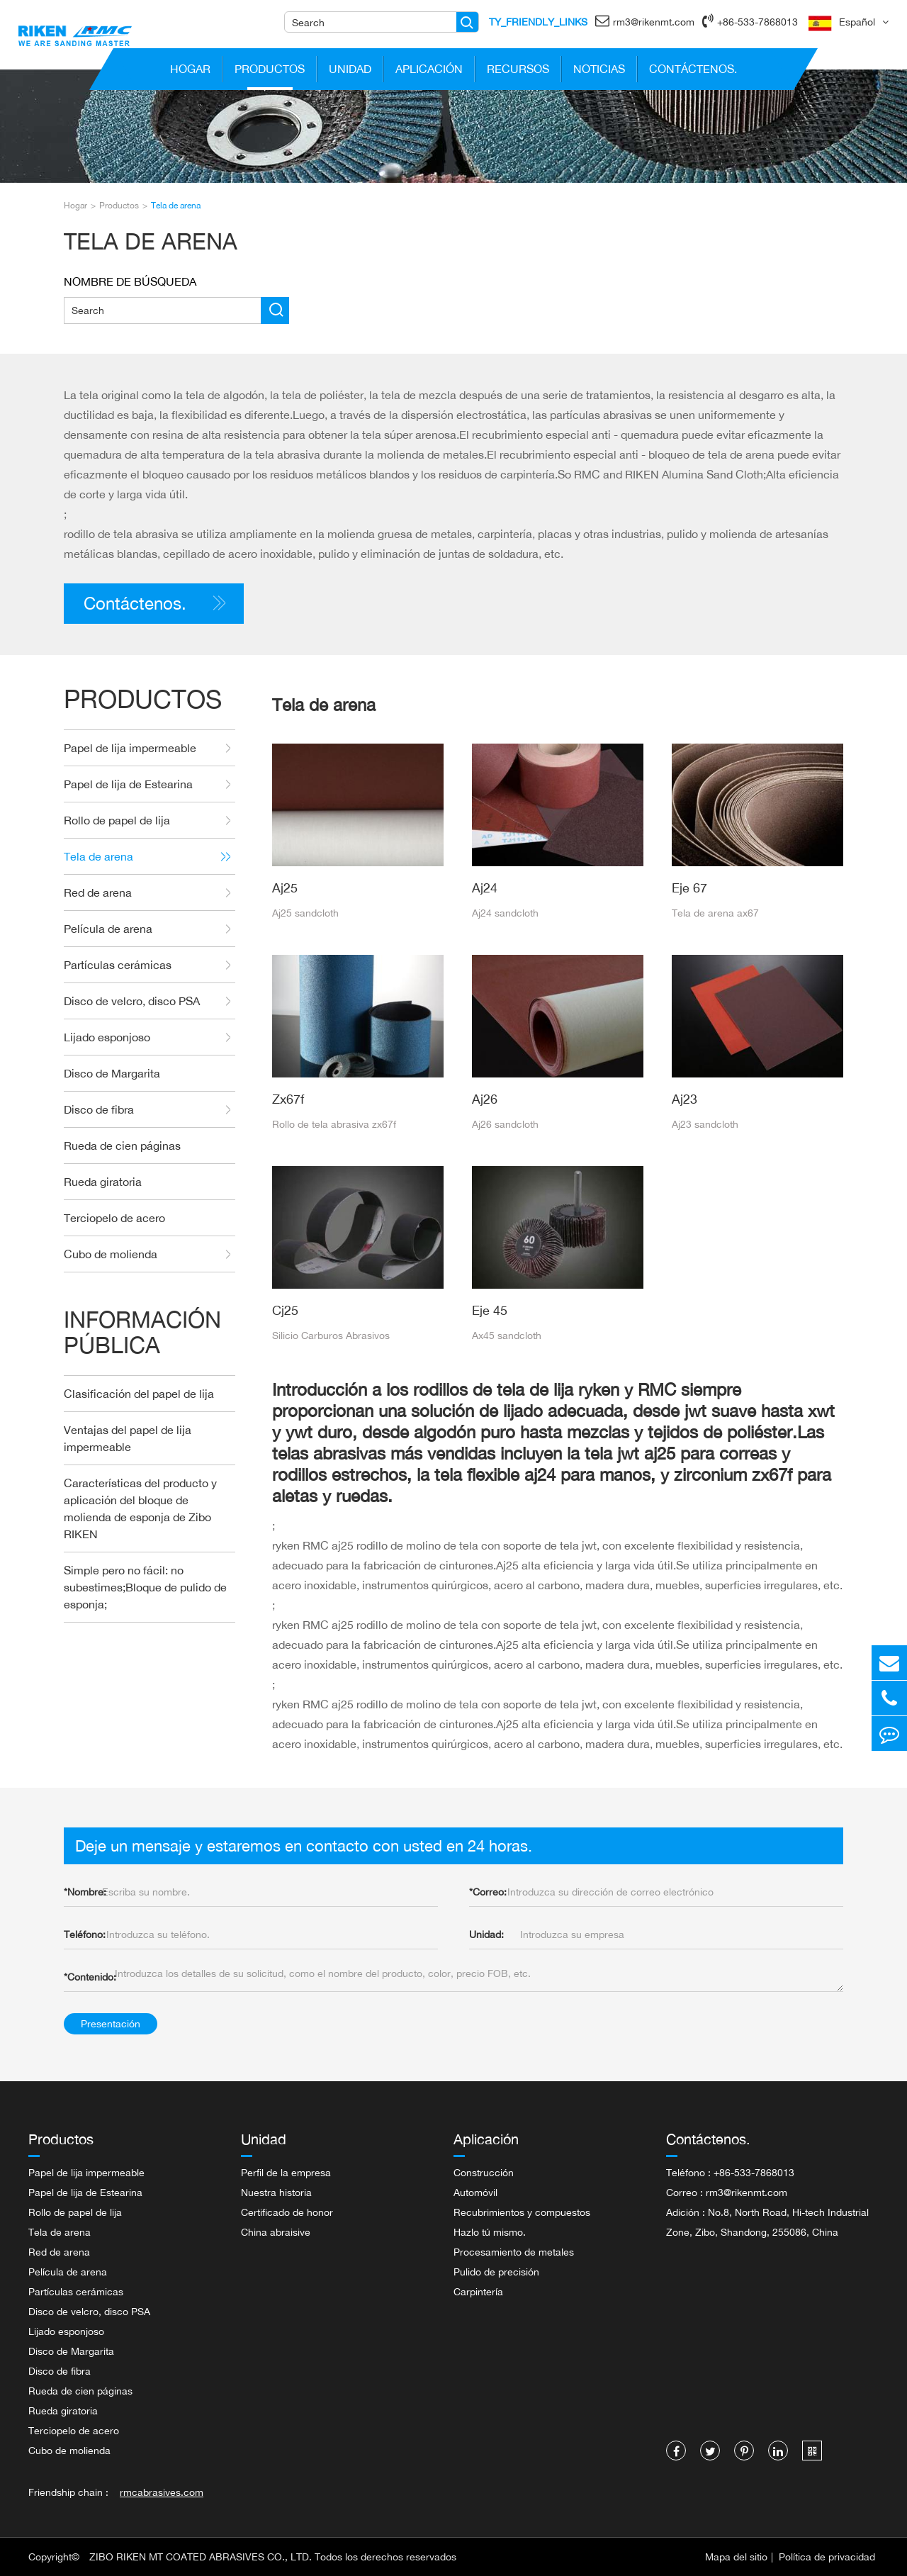 This screenshot has width=907, height=2576. Describe the element at coordinates (689, 887) in the screenshot. I see `Eje 67` at that location.